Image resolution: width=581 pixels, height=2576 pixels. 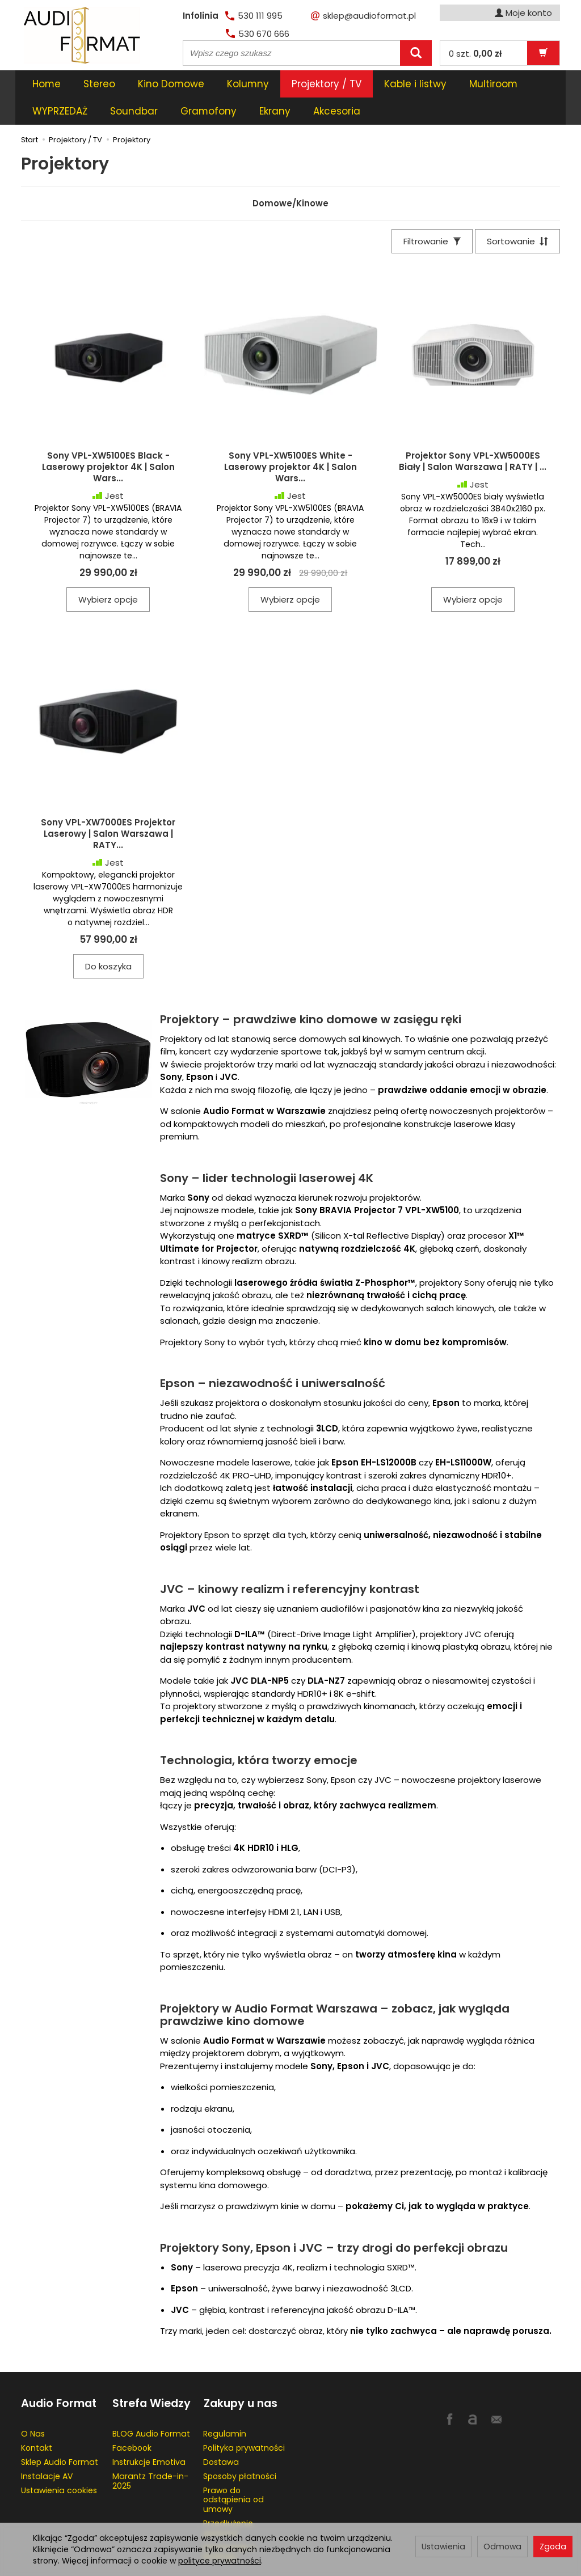 I want to click on Instalacje AV, so click(x=47, y=2448).